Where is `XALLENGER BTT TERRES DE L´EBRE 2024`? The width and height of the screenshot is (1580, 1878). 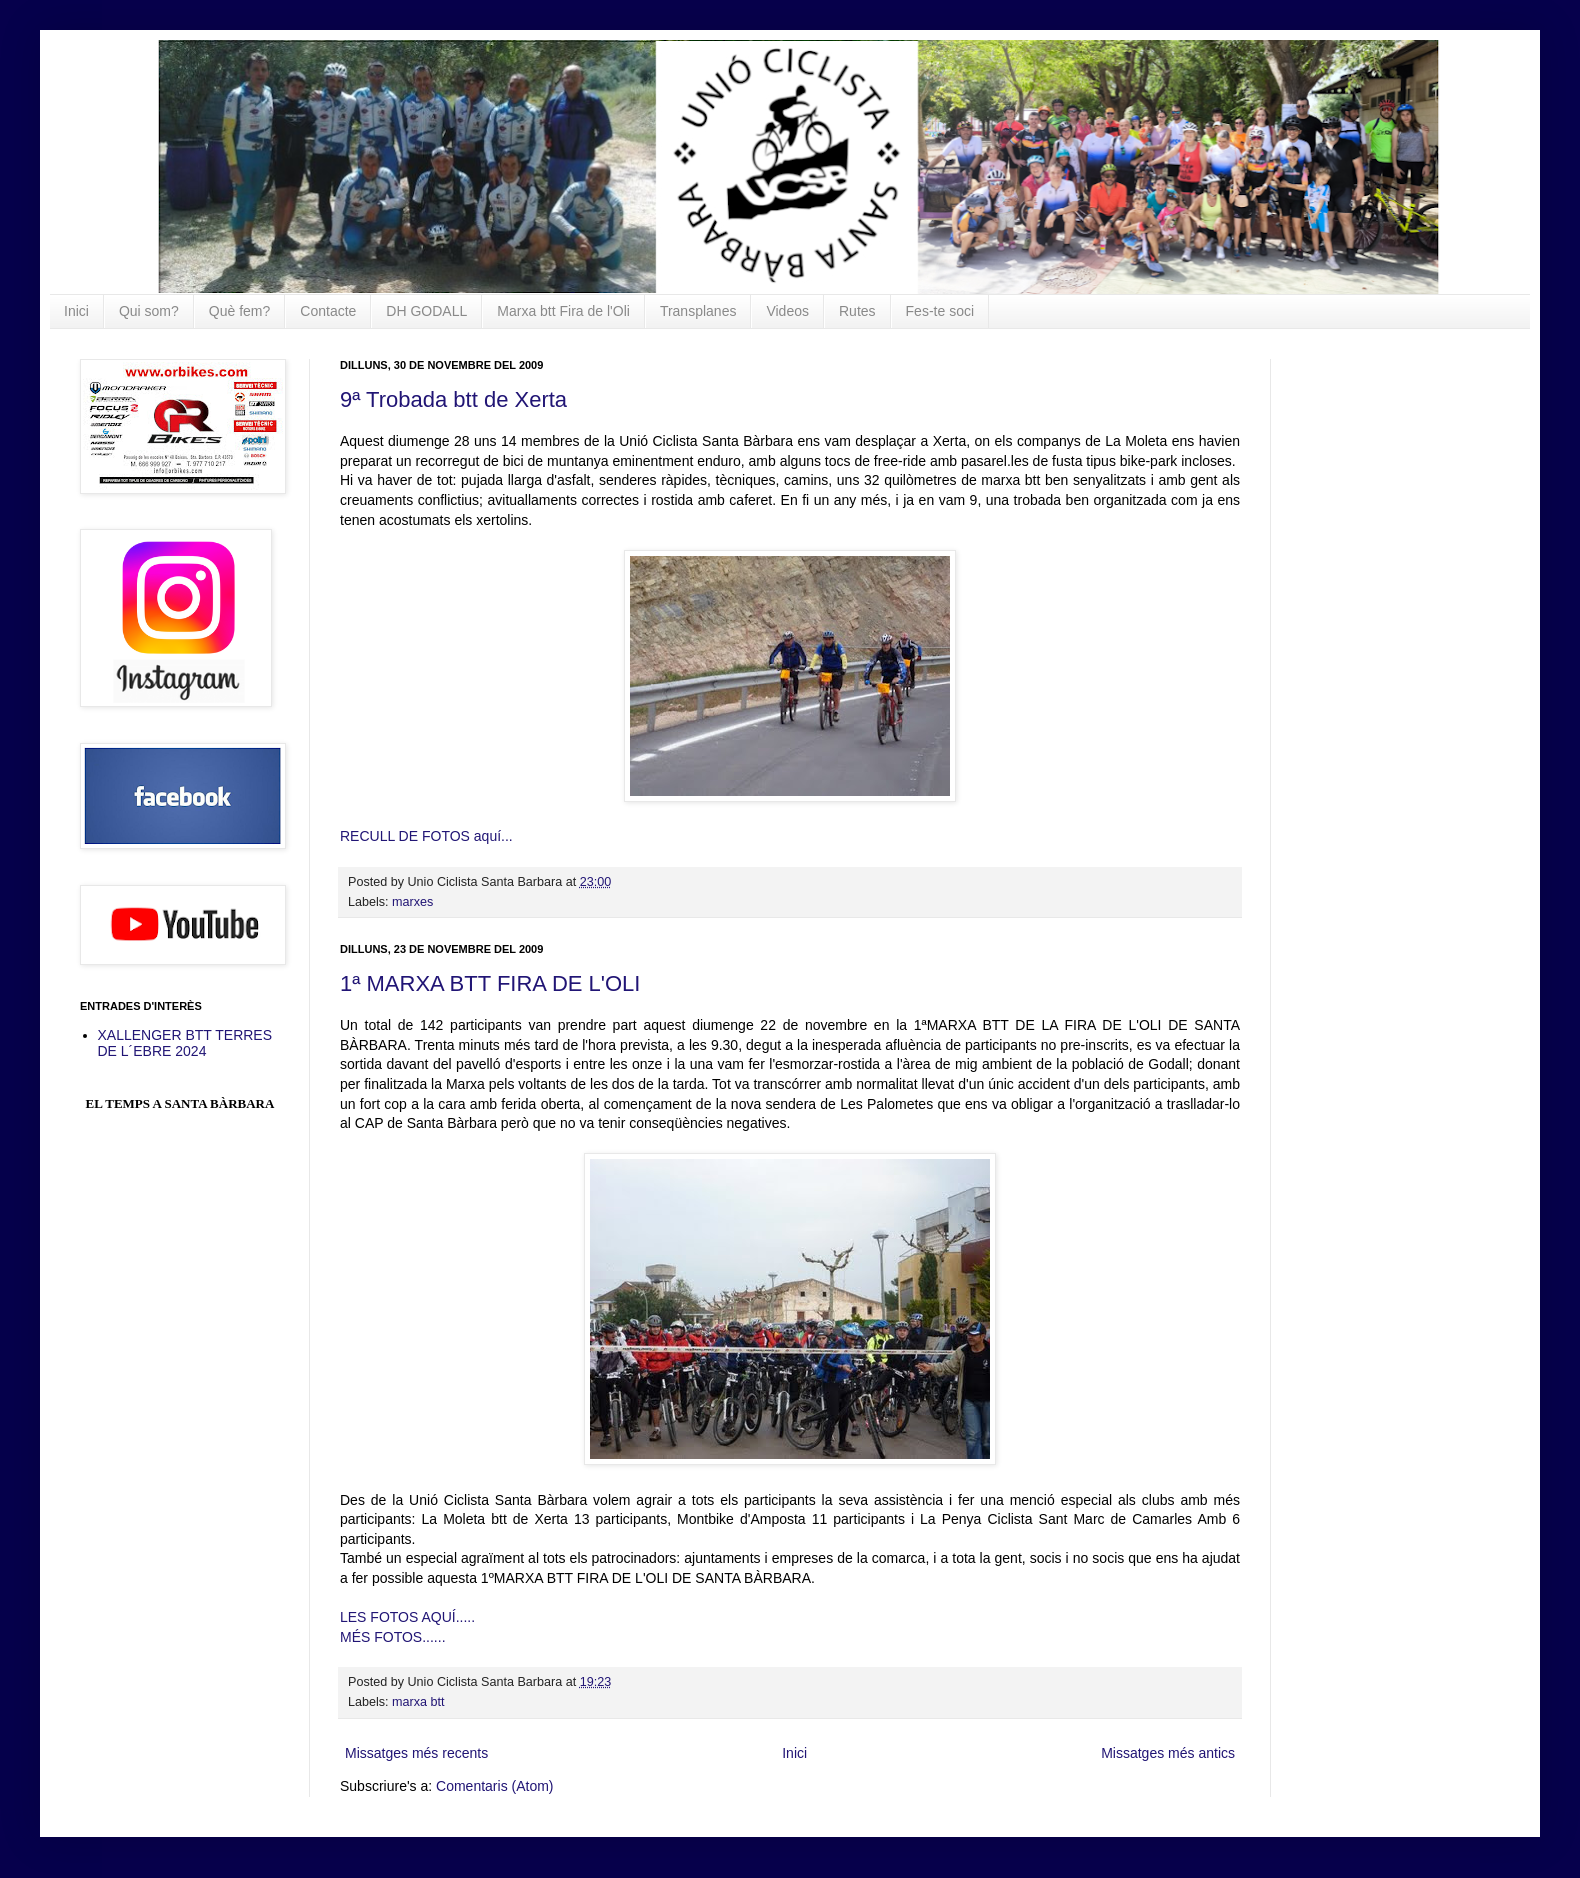 XALLENGER BTT TERRES DE L´EBRE 2024 is located at coordinates (185, 1043).